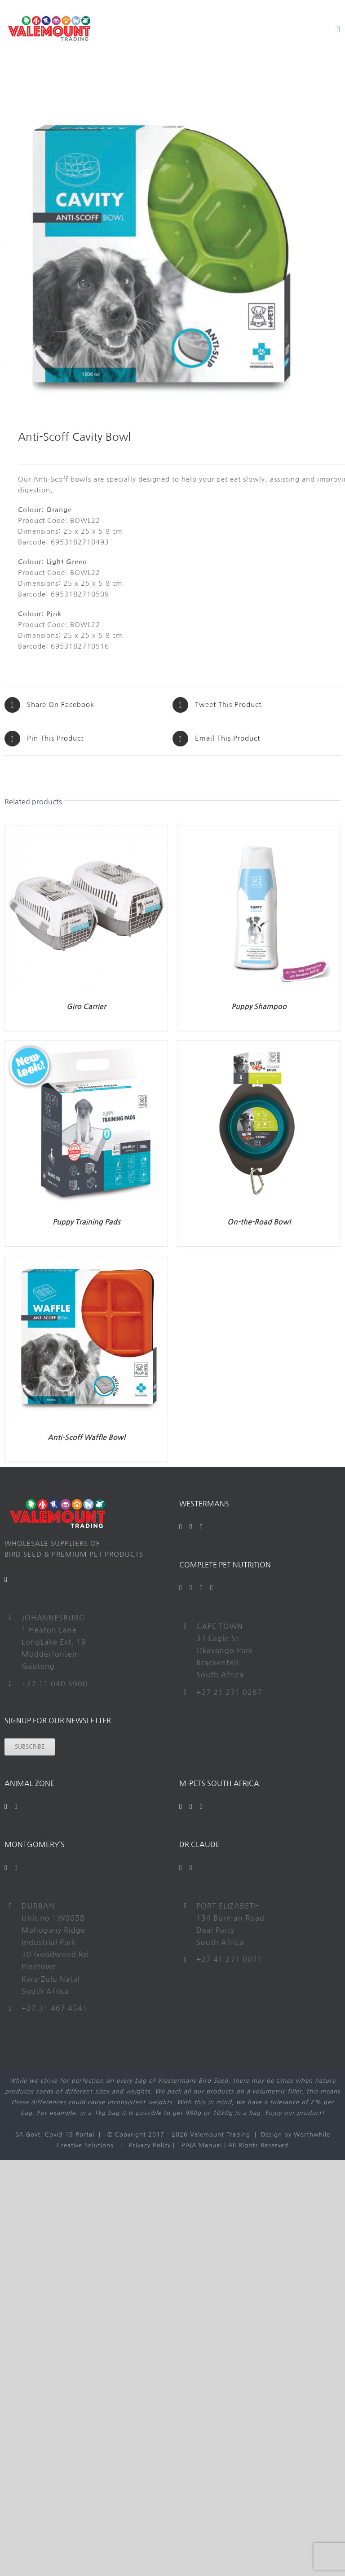  What do you see at coordinates (338, 29) in the screenshot?
I see `[Toggle mobile menu]` at bounding box center [338, 29].